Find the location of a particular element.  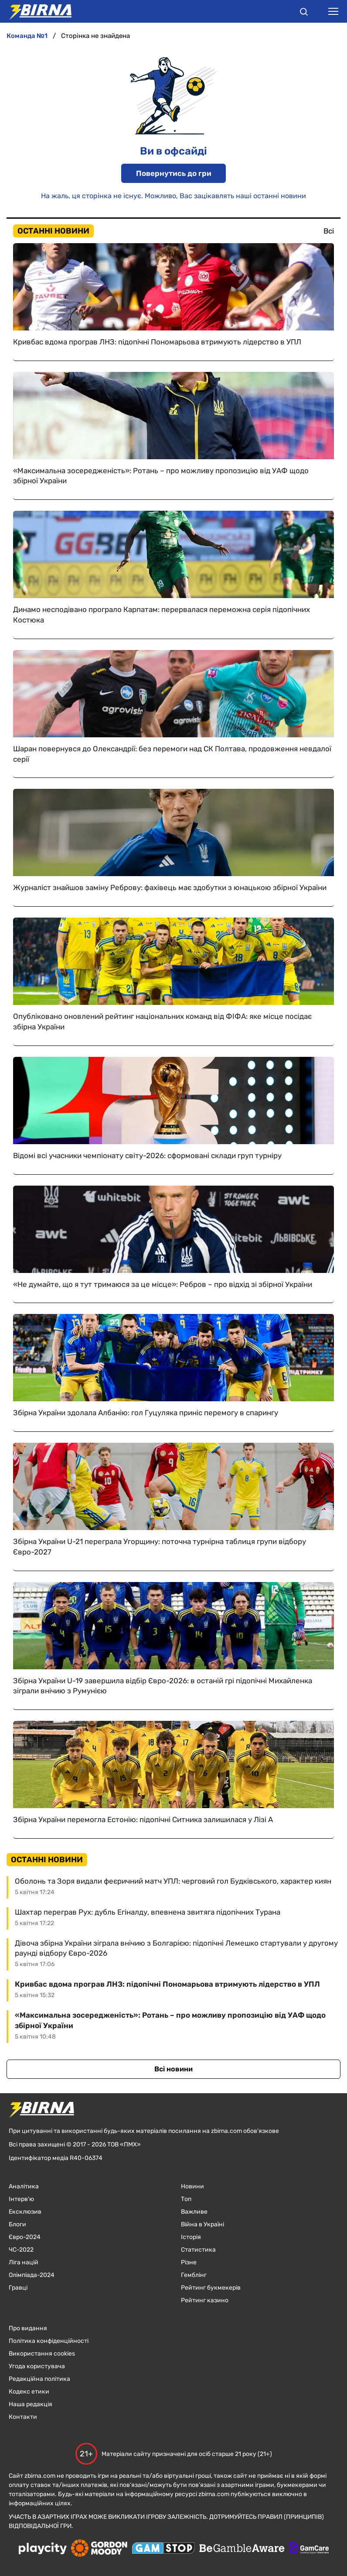

Всі новини is located at coordinates (173, 2069).